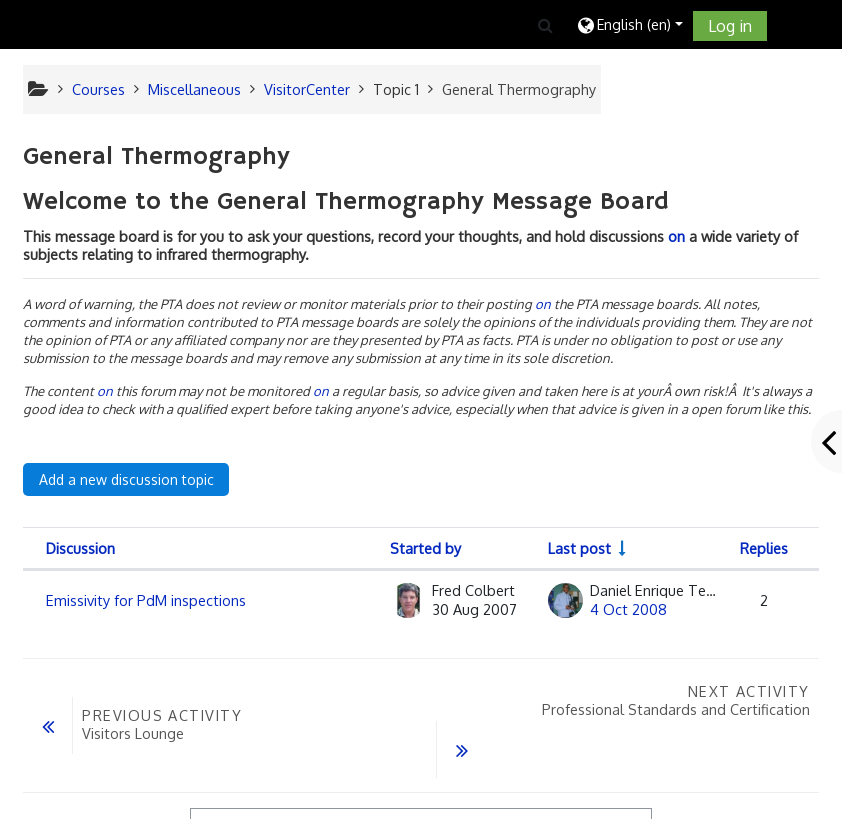 This screenshot has height=819, width=842. What do you see at coordinates (730, 26) in the screenshot?
I see `Log in` at bounding box center [730, 26].